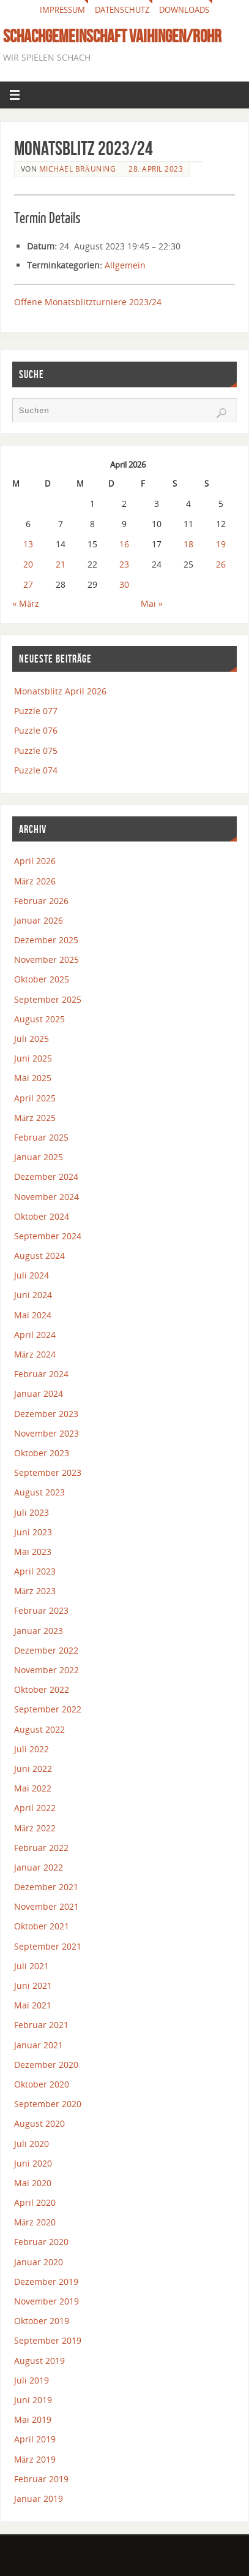 This screenshot has height=2576, width=249. I want to click on 13, so click(28, 544).